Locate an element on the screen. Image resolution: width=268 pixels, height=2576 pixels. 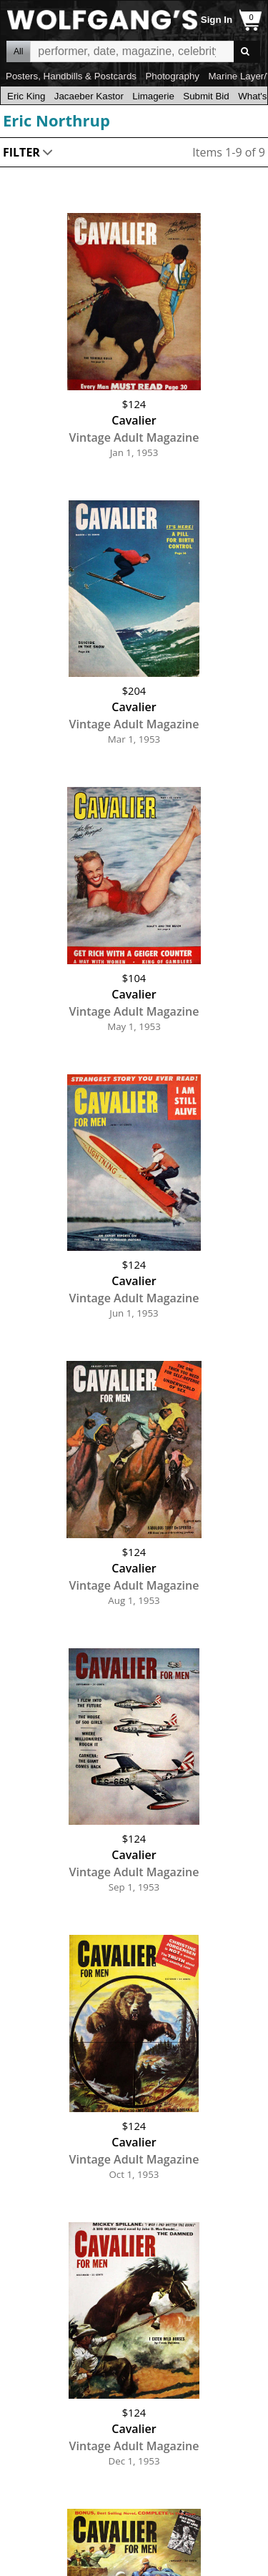
All is located at coordinates (18, 51).